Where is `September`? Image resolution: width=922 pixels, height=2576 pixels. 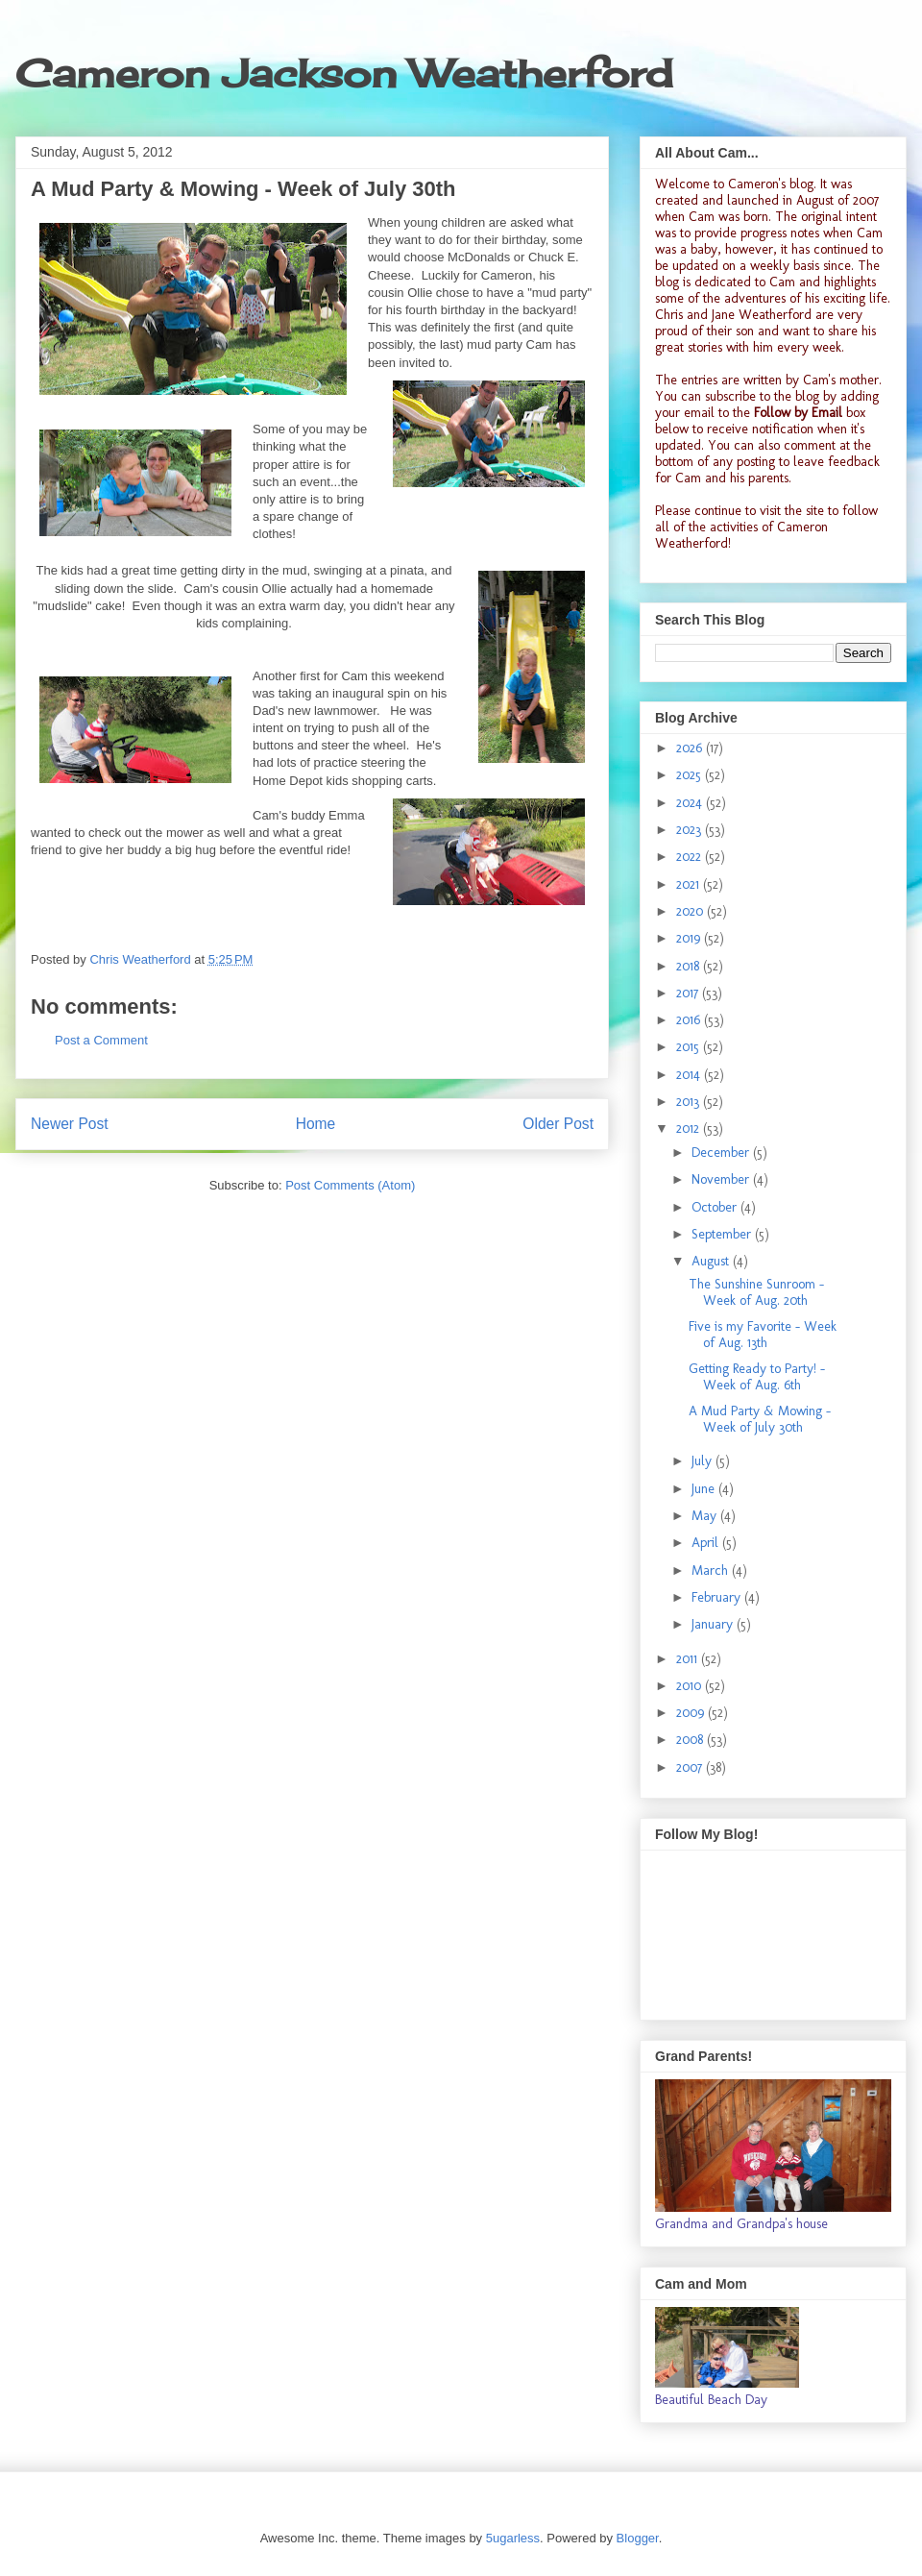 September is located at coordinates (723, 1234).